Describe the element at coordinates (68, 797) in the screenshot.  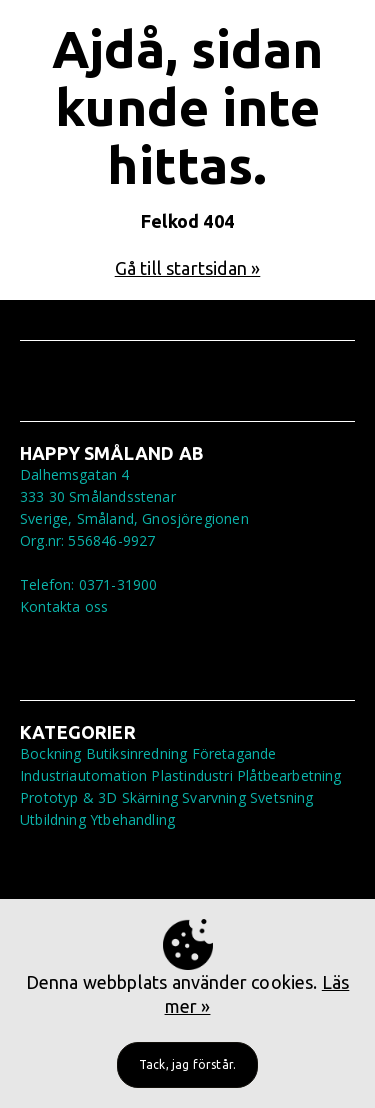
I see `Prototyp & 3D` at that location.